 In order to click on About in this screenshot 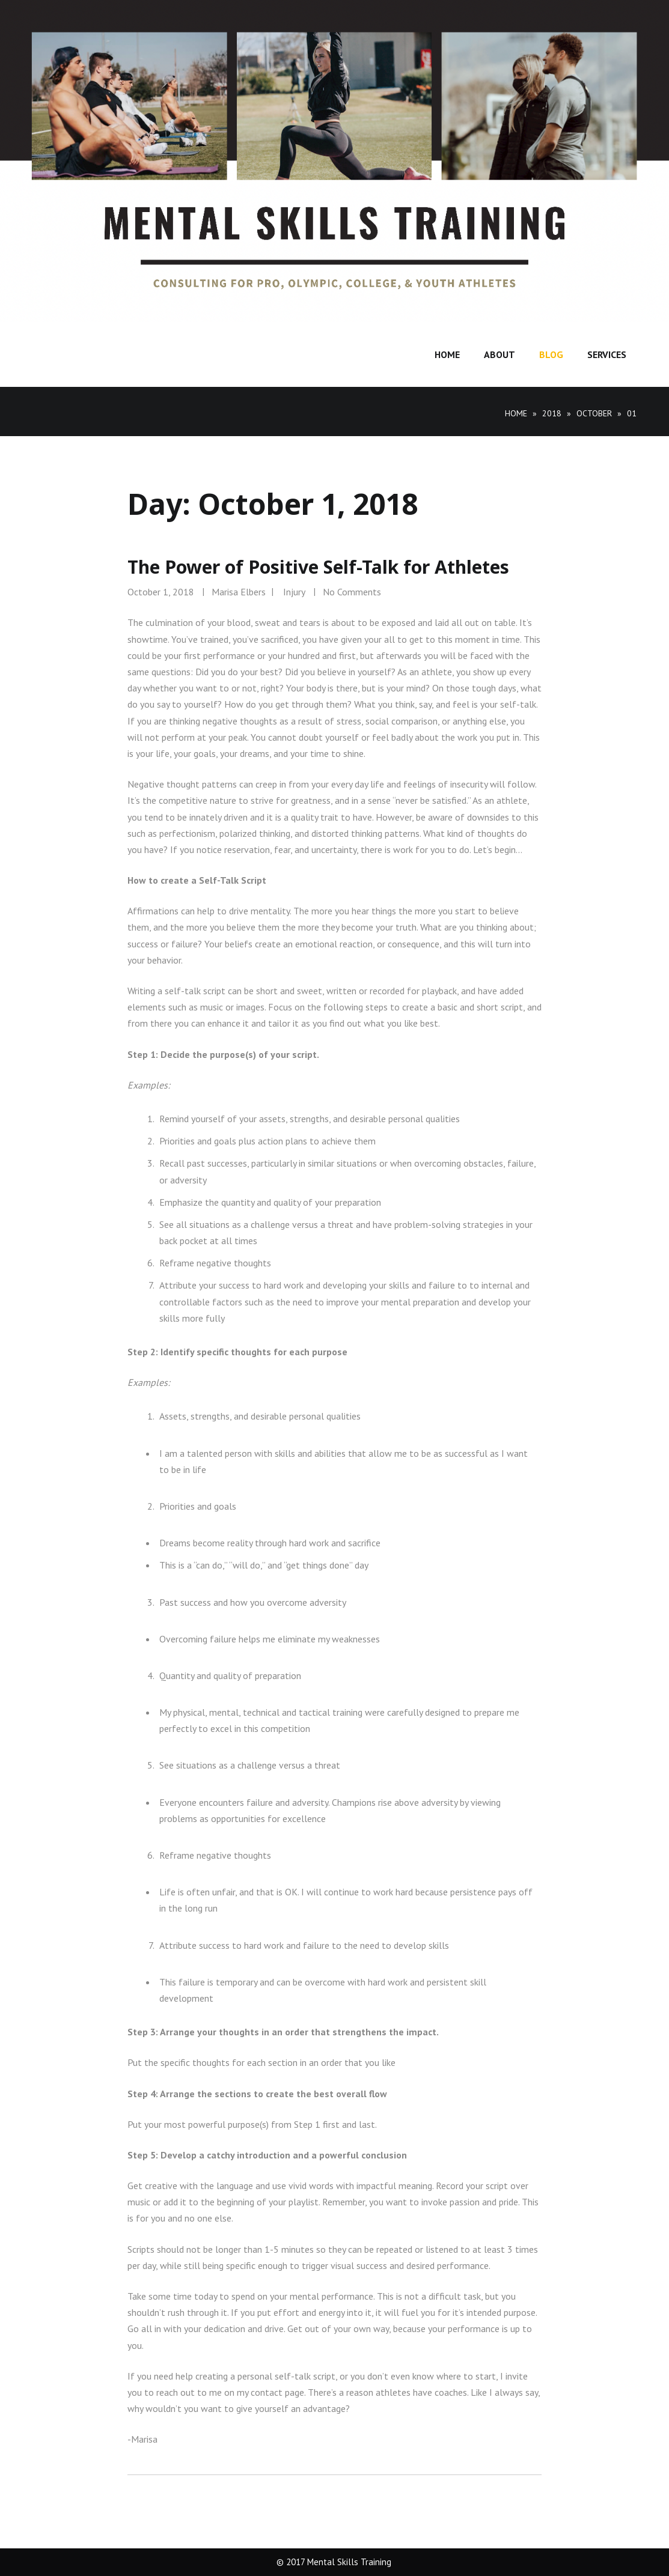, I will do `click(499, 354)`.